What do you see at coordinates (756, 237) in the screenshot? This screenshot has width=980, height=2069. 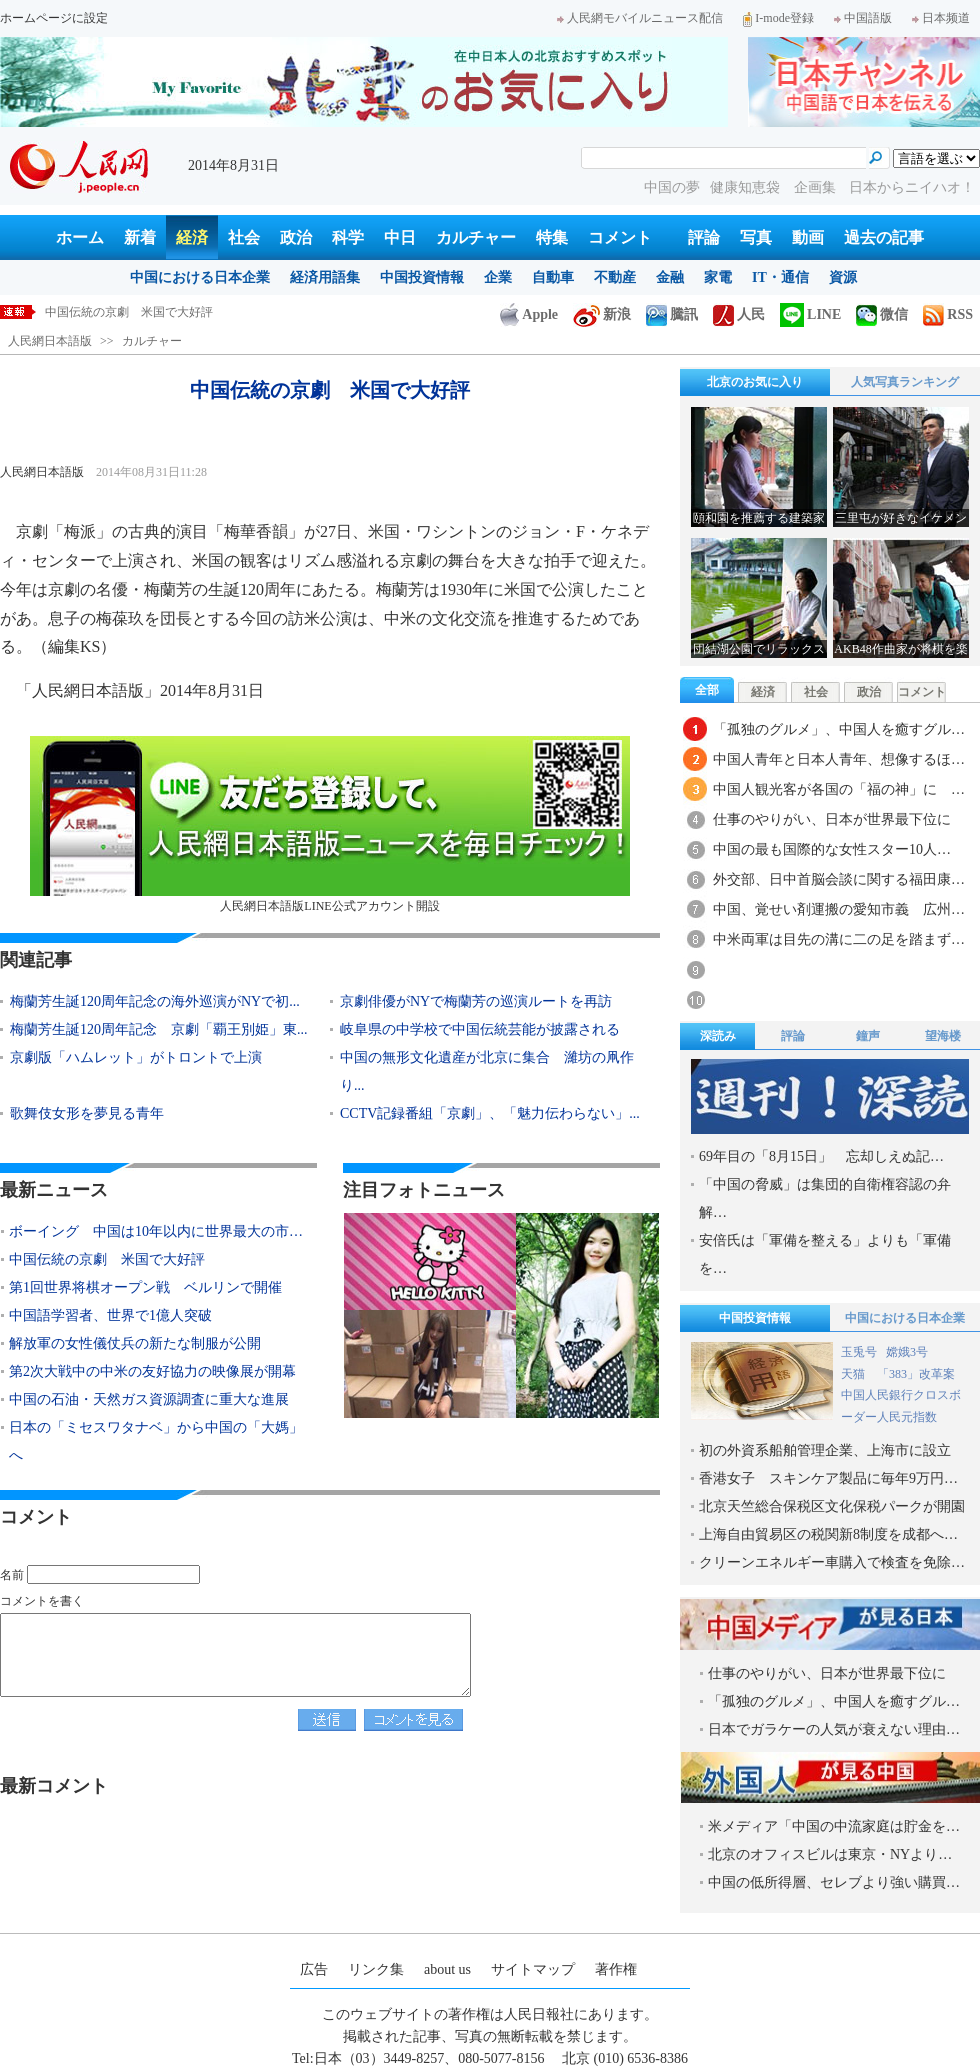 I see `写真` at bounding box center [756, 237].